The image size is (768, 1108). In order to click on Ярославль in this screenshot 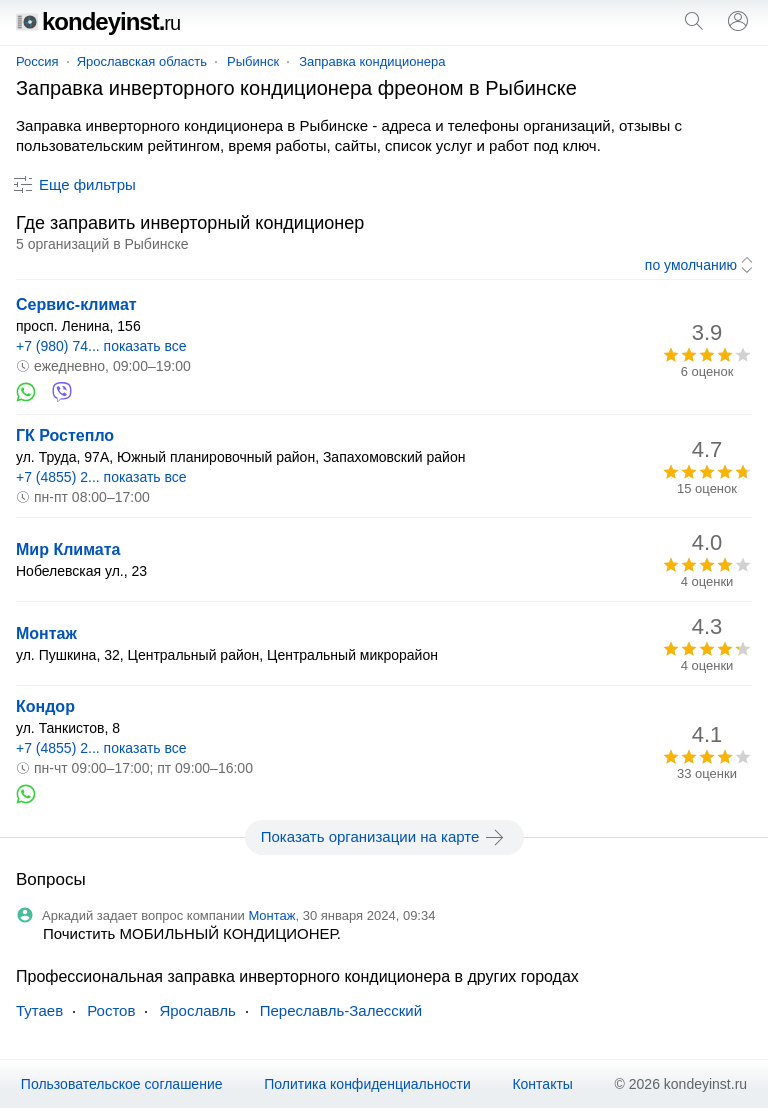, I will do `click(197, 1010)`.